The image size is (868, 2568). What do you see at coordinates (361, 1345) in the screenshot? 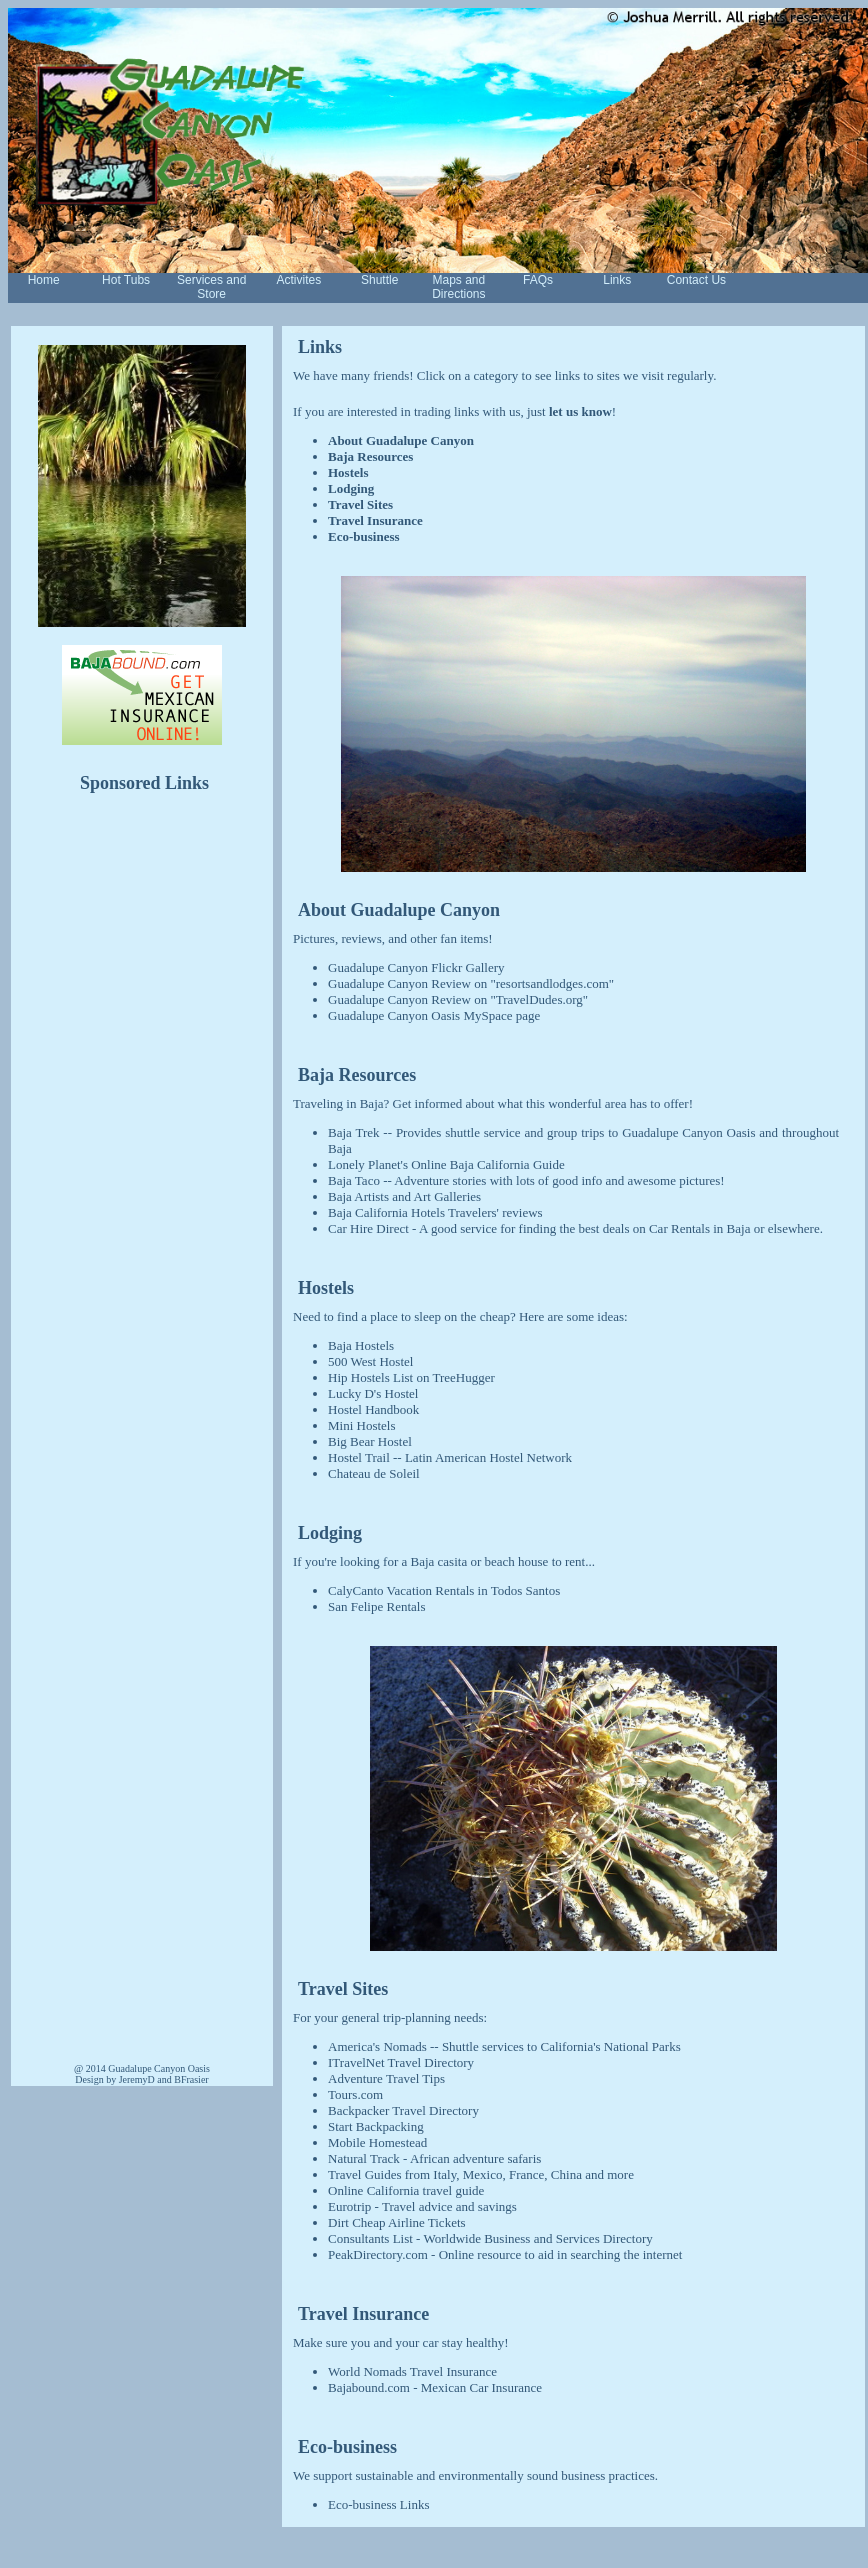
I see `Baja Hostels` at bounding box center [361, 1345].